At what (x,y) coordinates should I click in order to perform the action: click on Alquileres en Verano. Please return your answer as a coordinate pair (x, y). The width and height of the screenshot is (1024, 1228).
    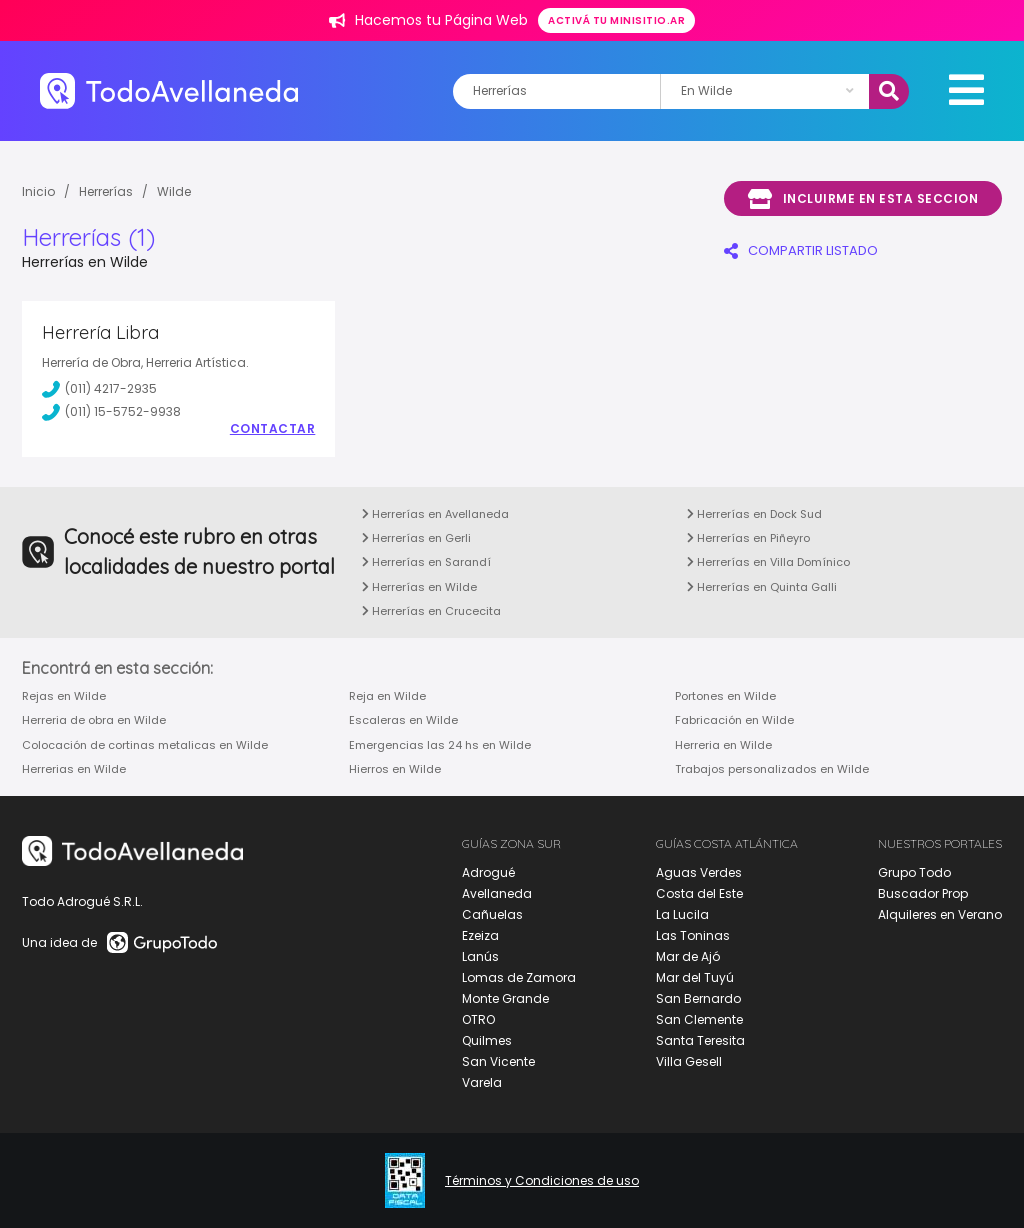
    Looking at the image, I should click on (940, 914).